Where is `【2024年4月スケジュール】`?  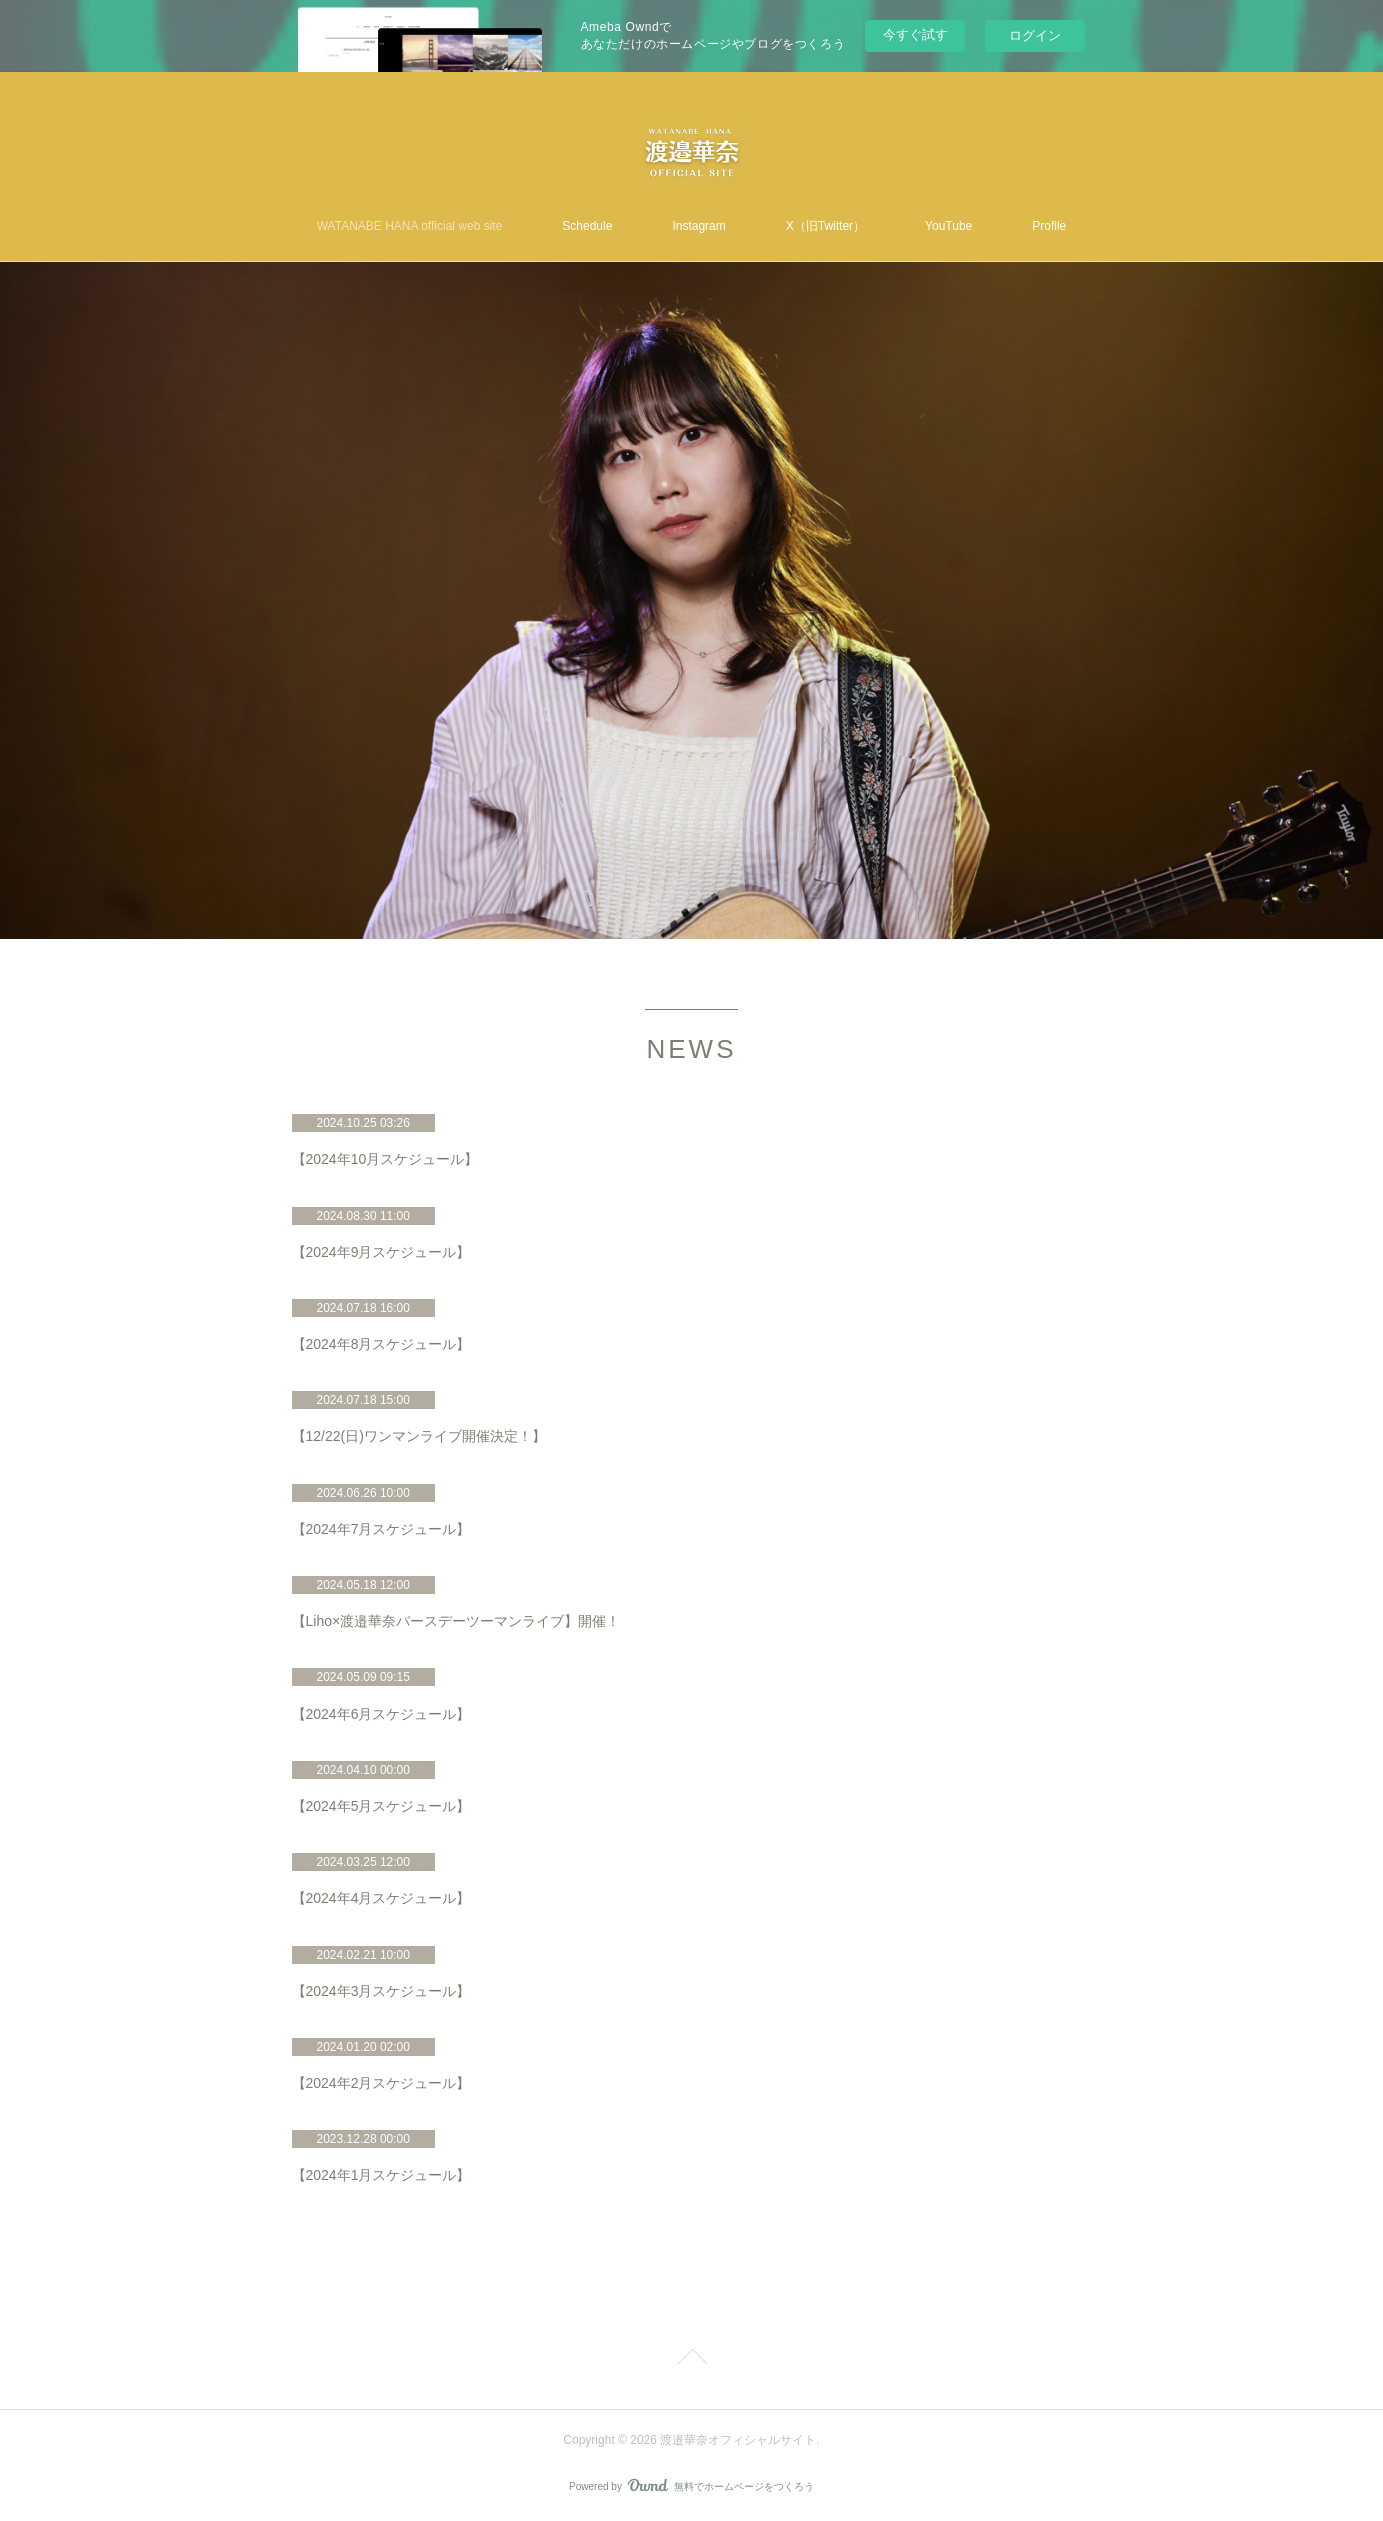
【2024年4月スケジュール】 is located at coordinates (381, 1898).